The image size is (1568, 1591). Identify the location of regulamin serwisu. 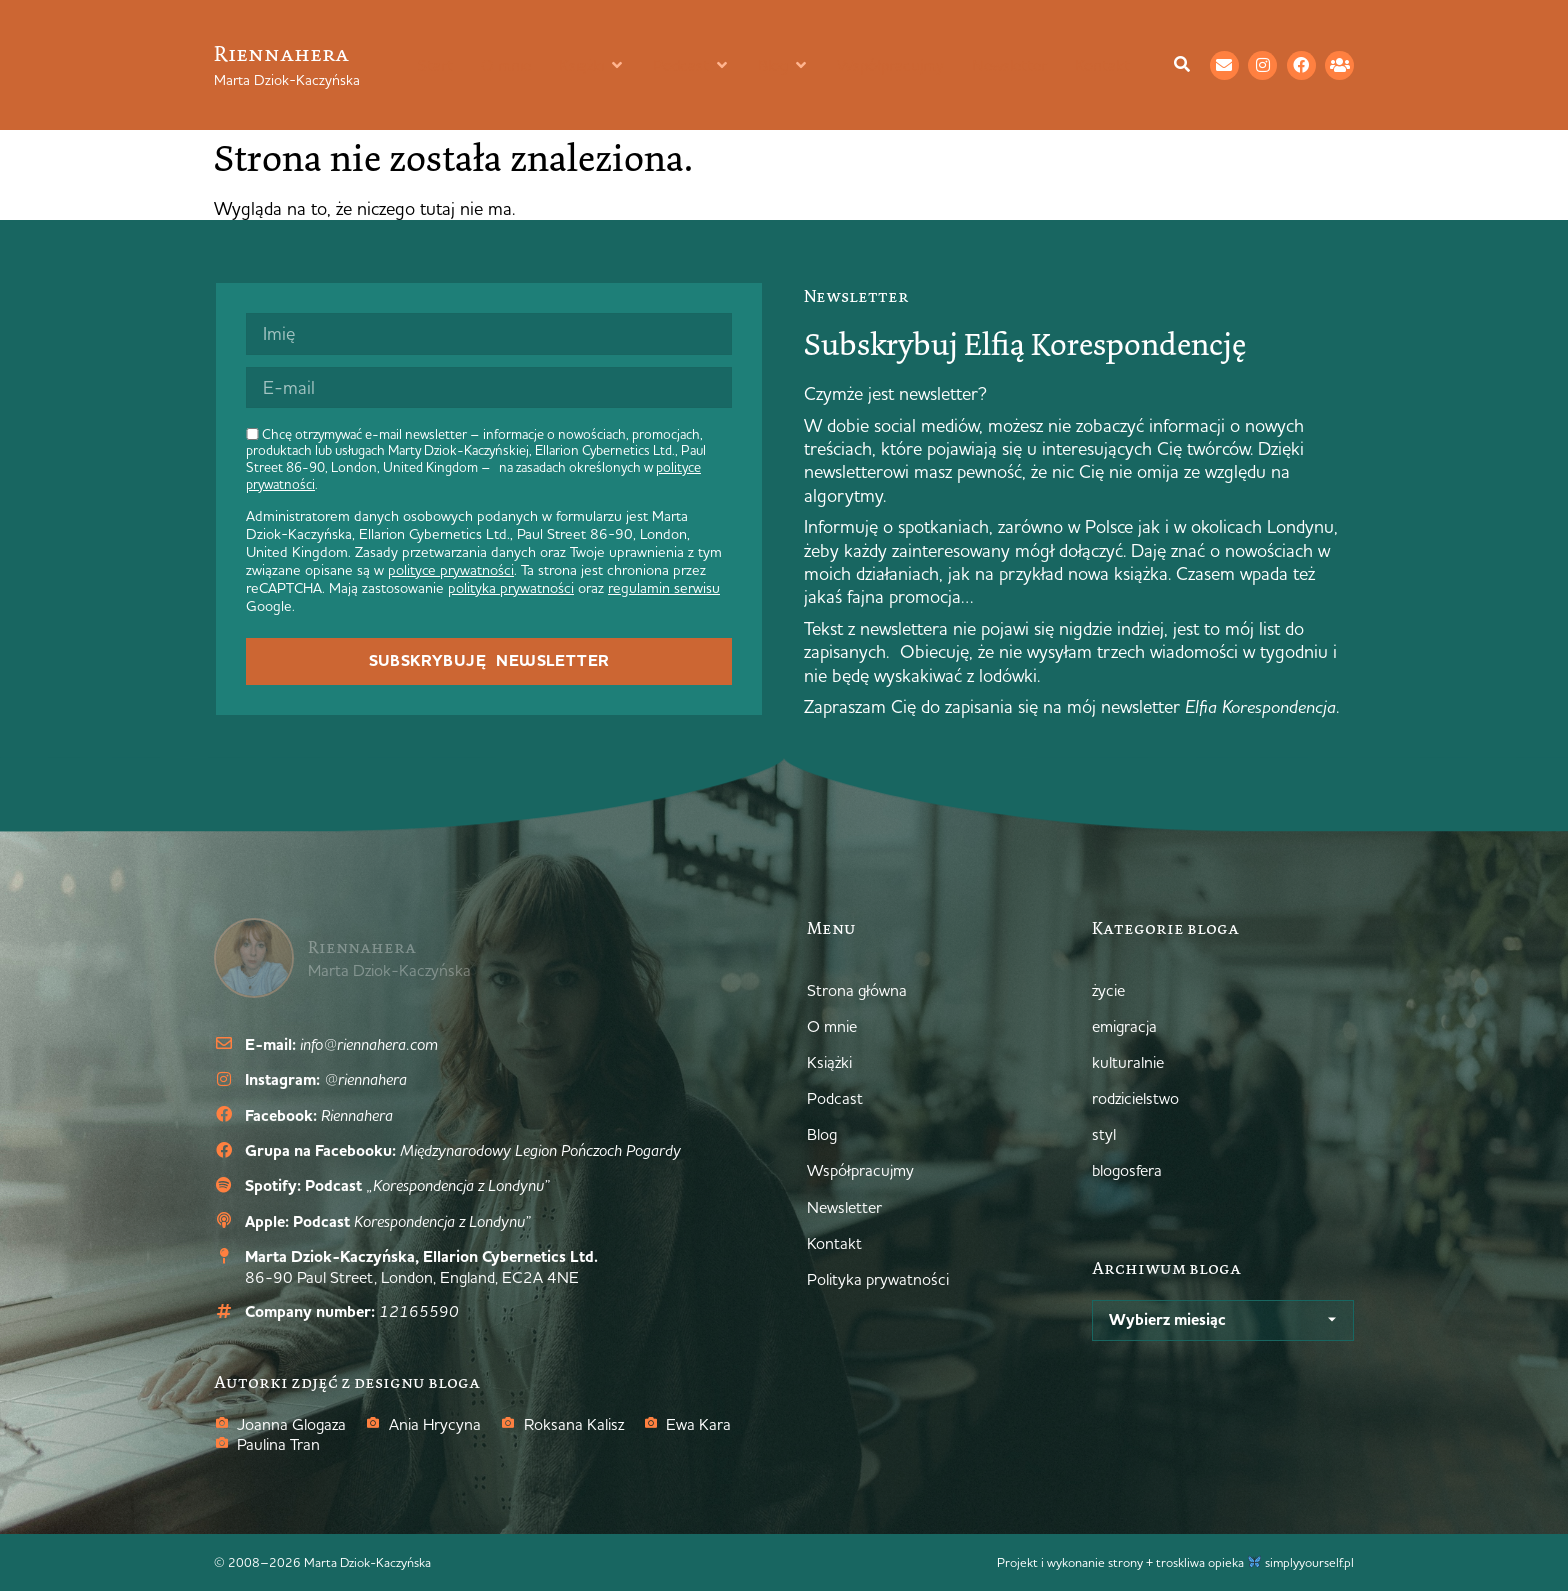
(664, 588).